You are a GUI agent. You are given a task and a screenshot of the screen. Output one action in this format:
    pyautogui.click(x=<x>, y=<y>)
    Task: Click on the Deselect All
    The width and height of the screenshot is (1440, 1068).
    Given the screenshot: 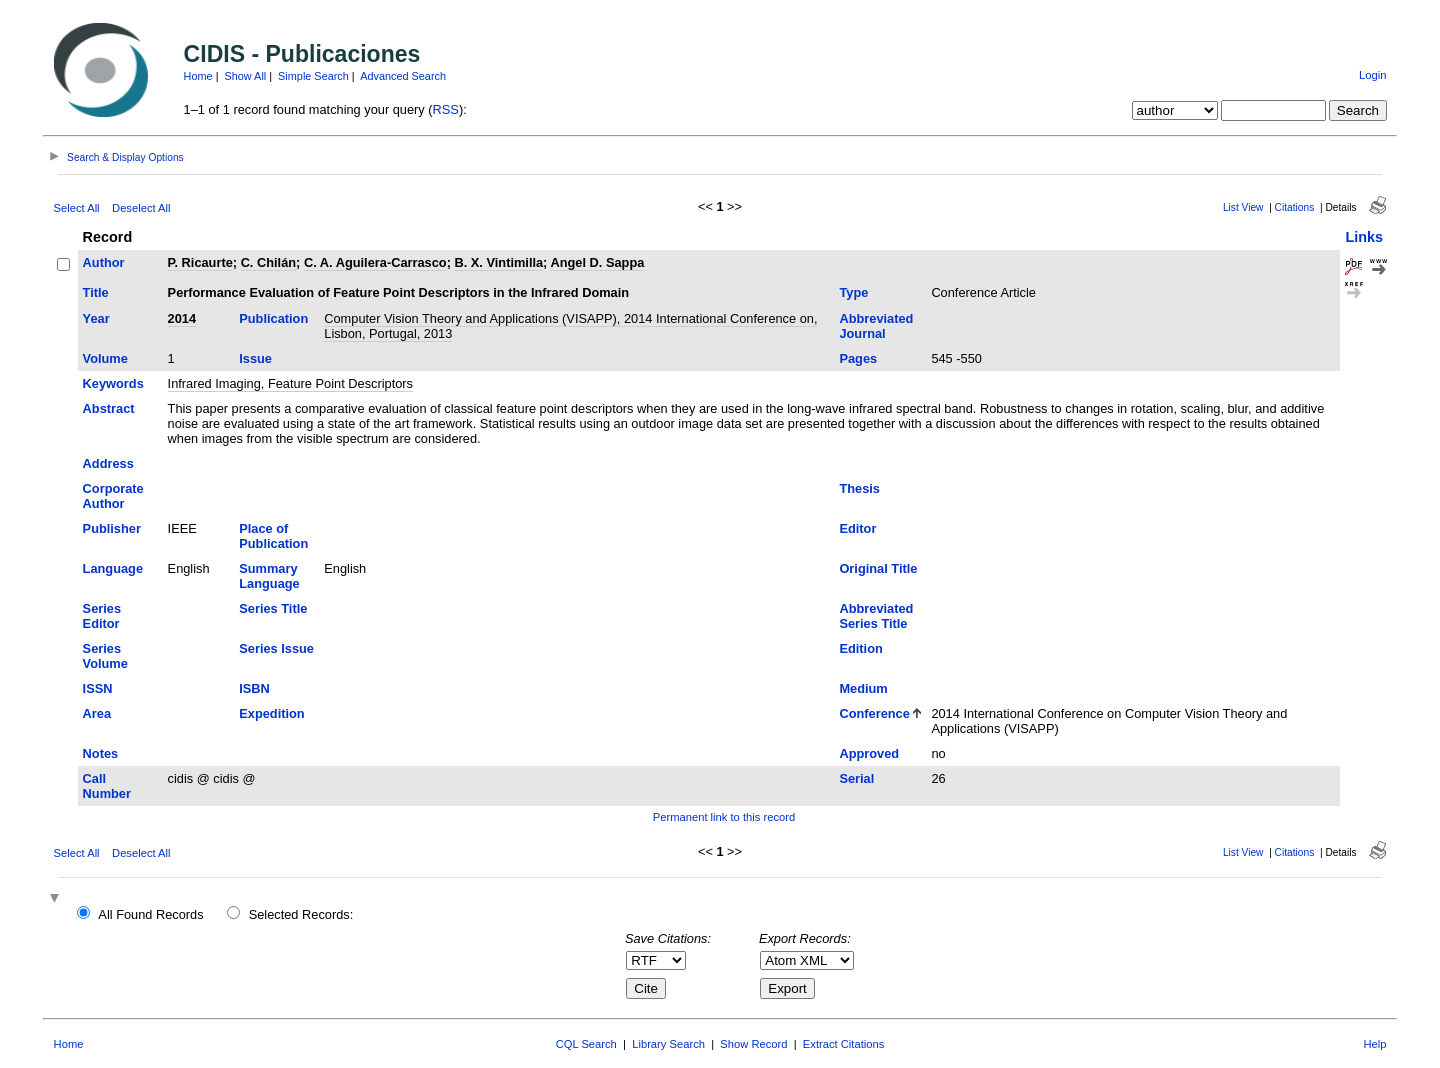 What is the action you would take?
    pyautogui.click(x=141, y=208)
    